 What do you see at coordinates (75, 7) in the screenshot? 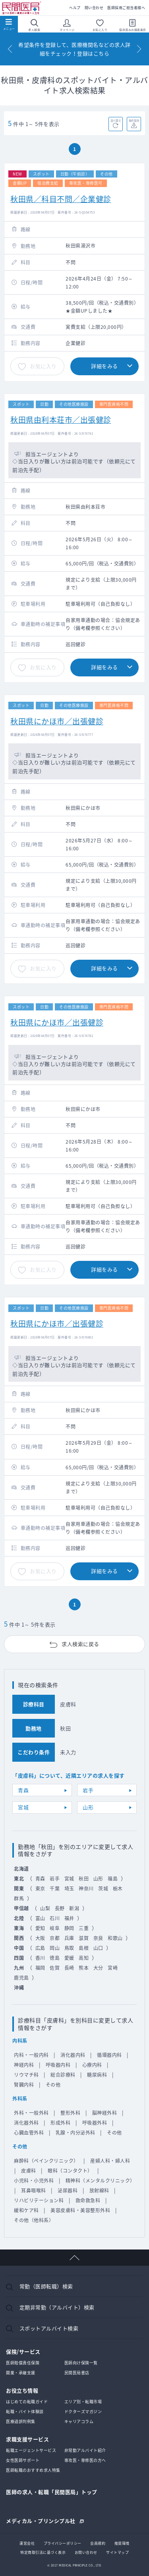
I see `ヘルプ` at bounding box center [75, 7].